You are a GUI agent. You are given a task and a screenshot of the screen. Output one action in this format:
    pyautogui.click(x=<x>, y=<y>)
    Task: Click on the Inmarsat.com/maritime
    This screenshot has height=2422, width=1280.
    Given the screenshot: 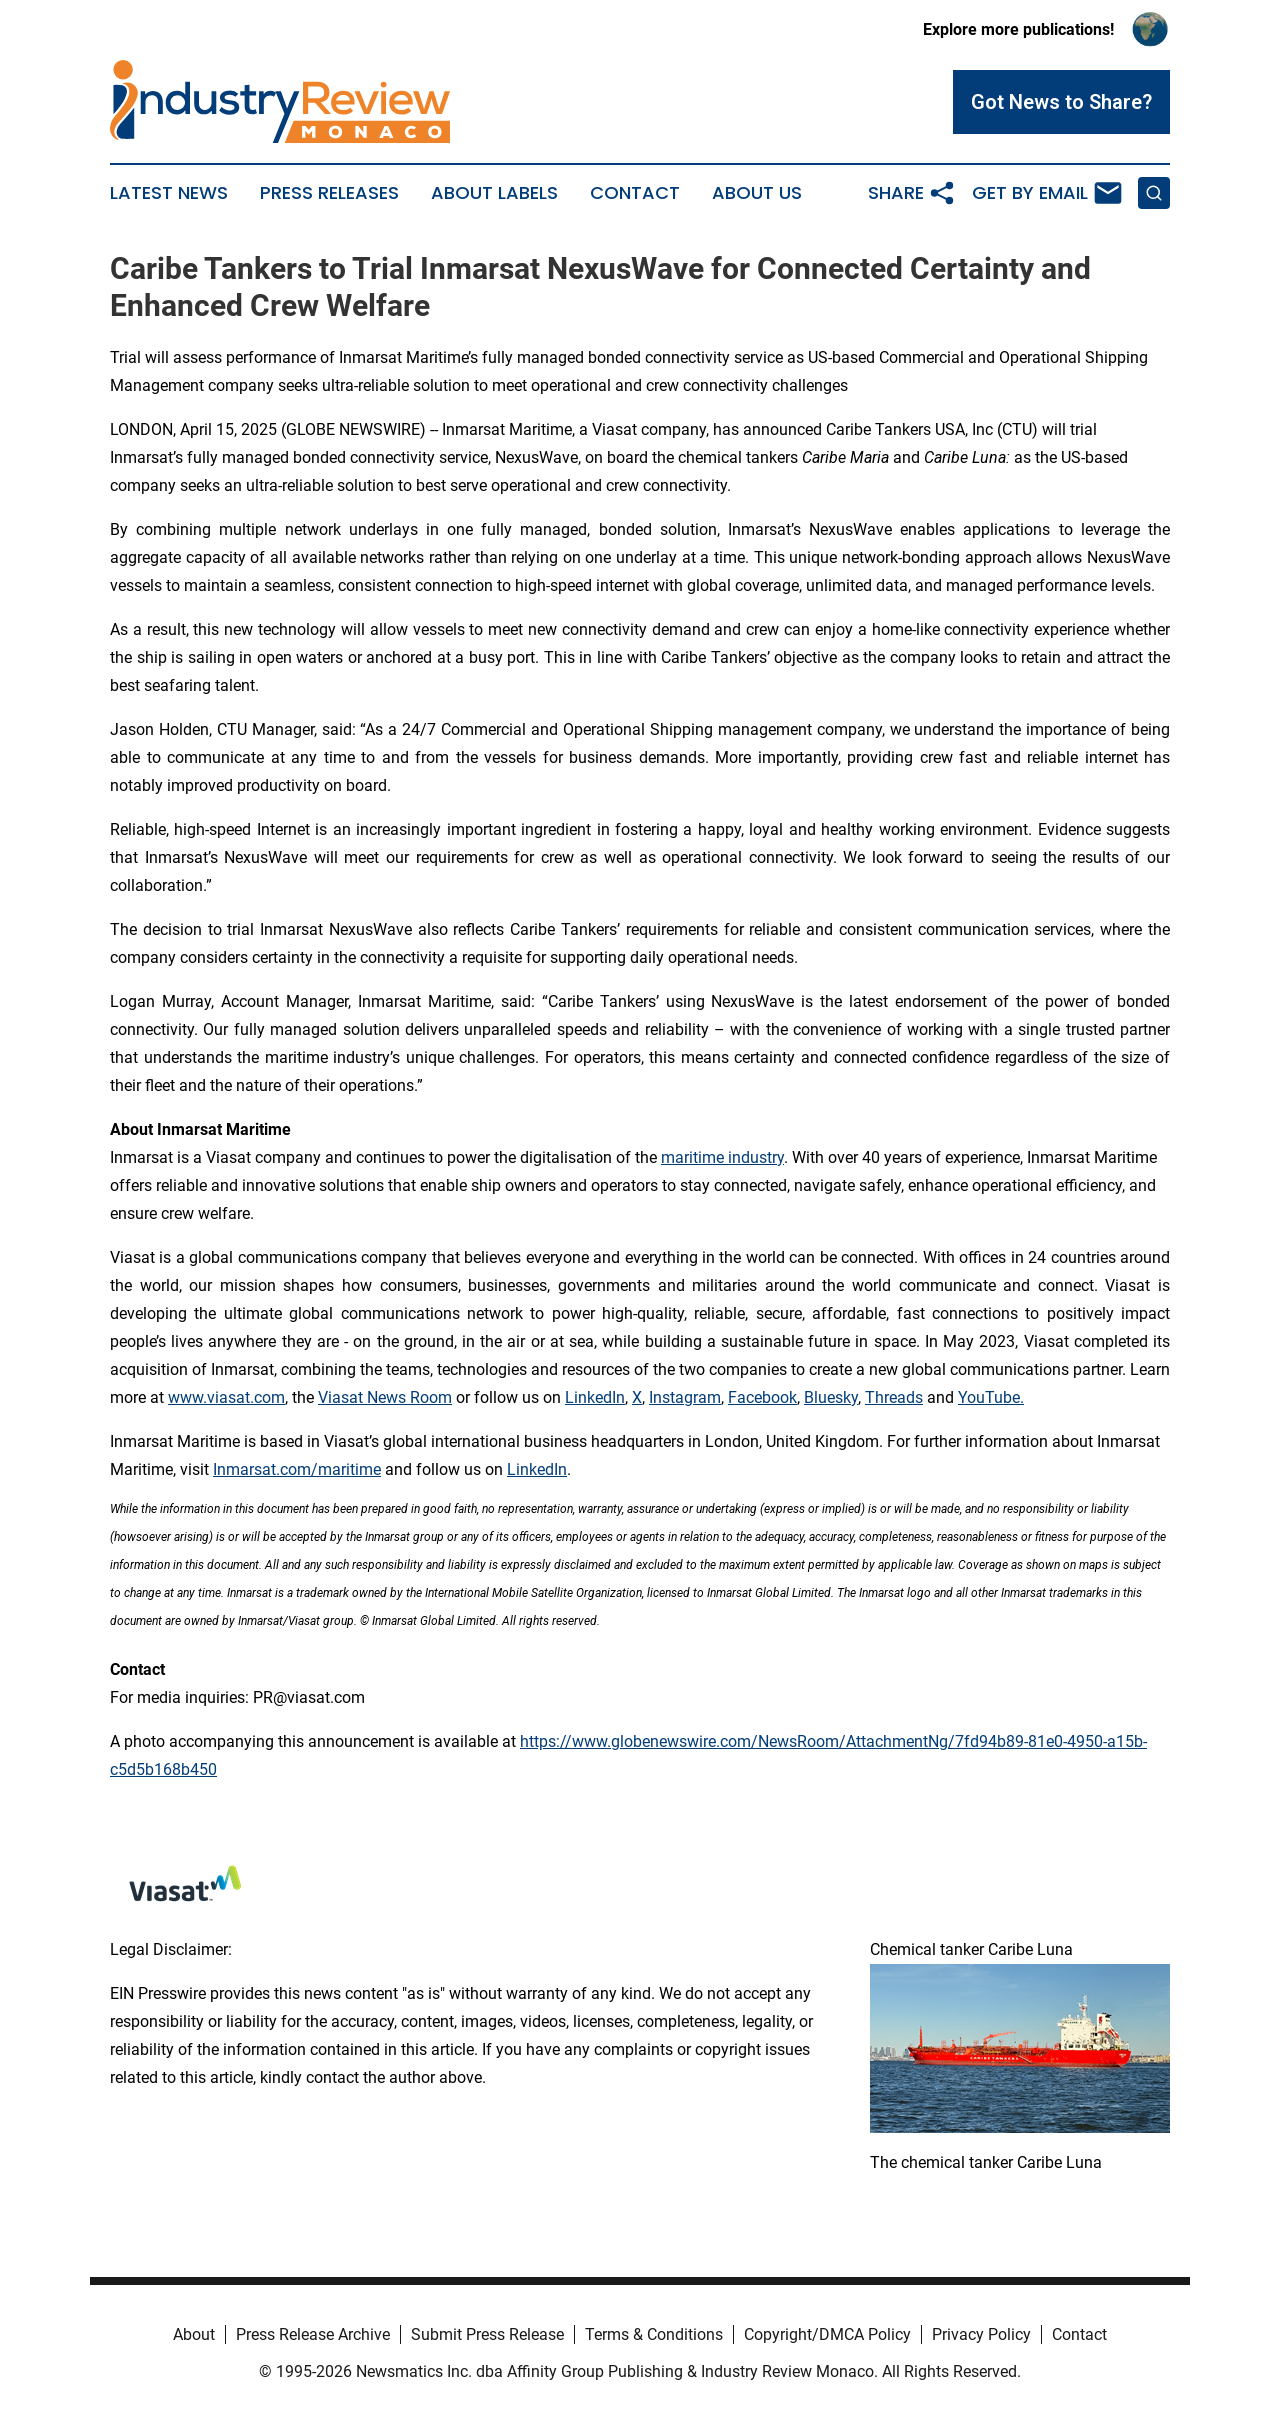 What is the action you would take?
    pyautogui.click(x=297, y=1469)
    